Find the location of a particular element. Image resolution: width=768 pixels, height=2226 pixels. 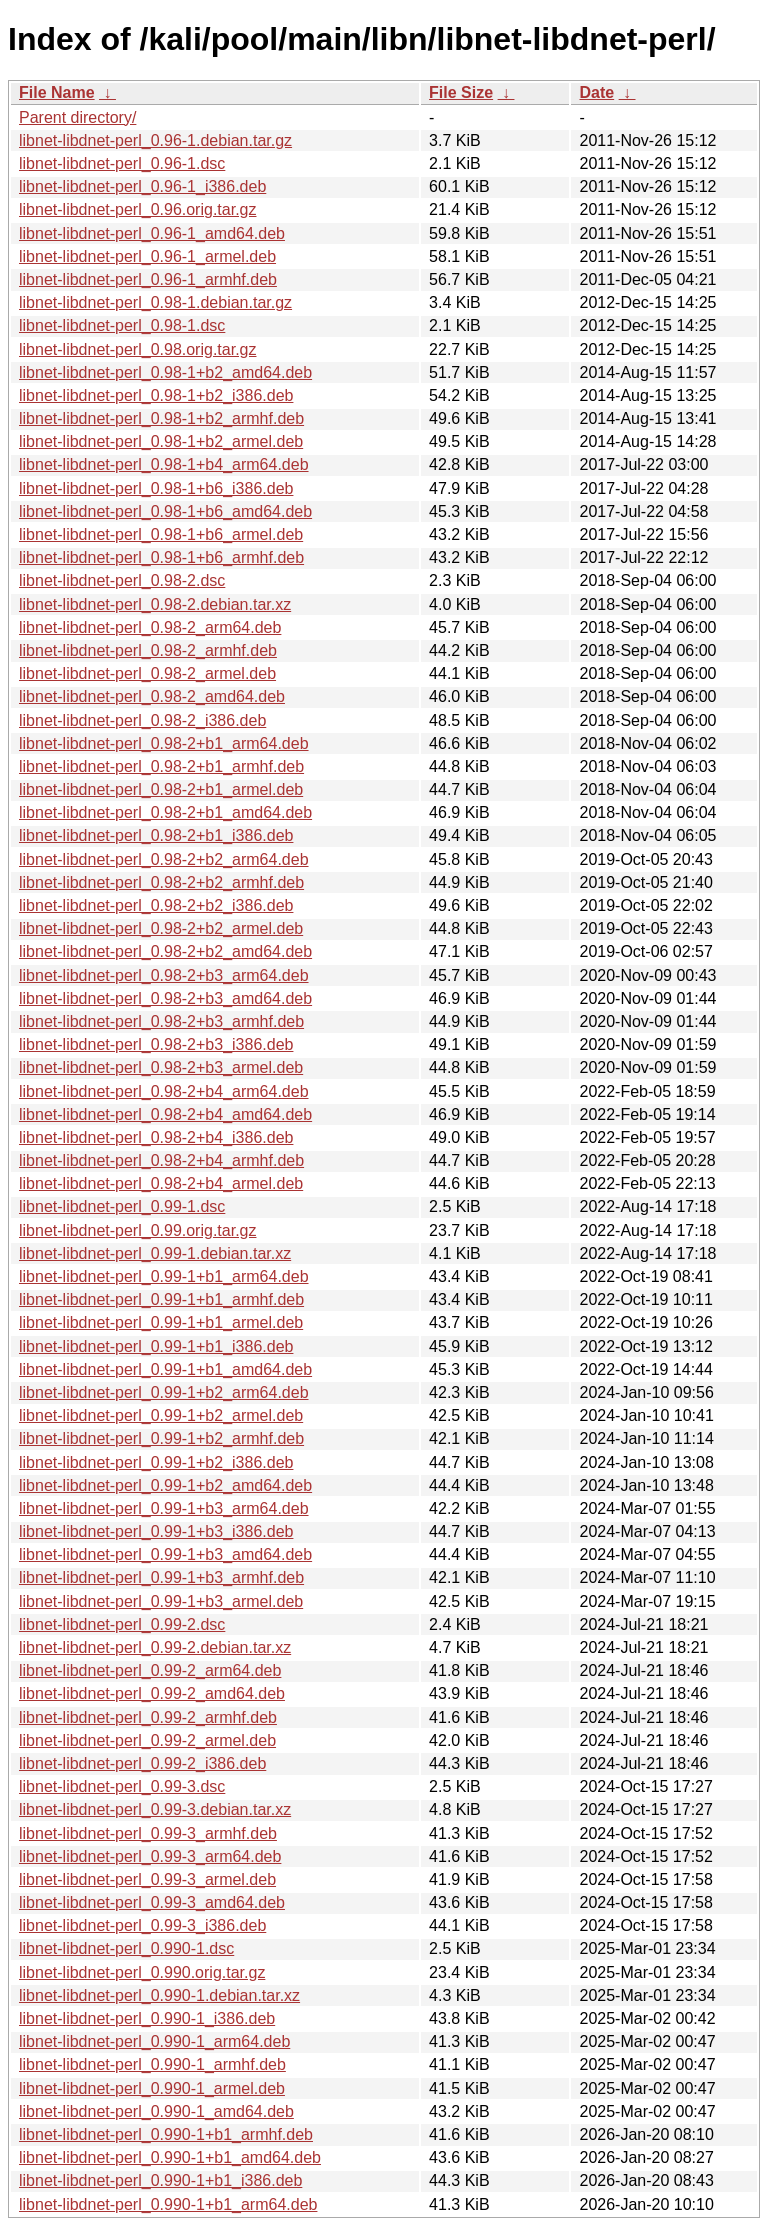

libnet-libdnet-perl_0.99-1+b2_armel.deb is located at coordinates (161, 1415).